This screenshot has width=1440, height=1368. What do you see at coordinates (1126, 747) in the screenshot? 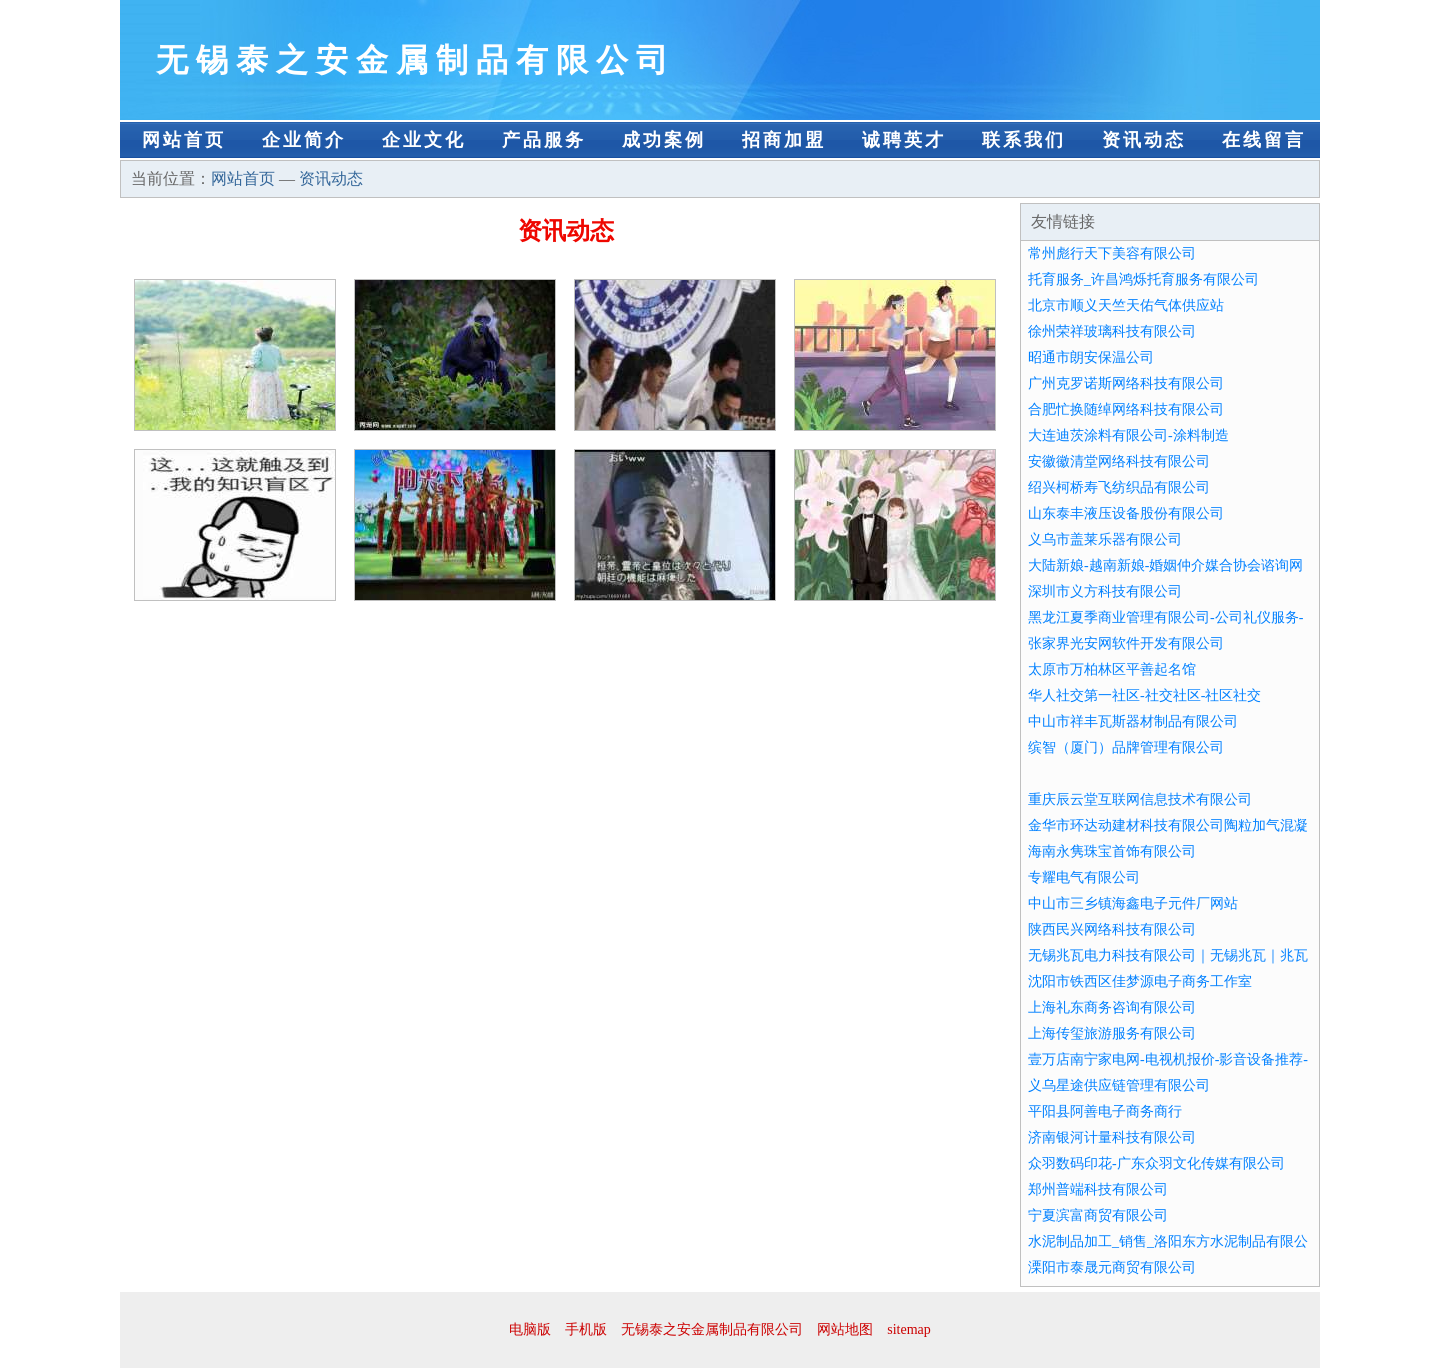
I see `缤智（厦门）品牌管理有限公司` at bounding box center [1126, 747].